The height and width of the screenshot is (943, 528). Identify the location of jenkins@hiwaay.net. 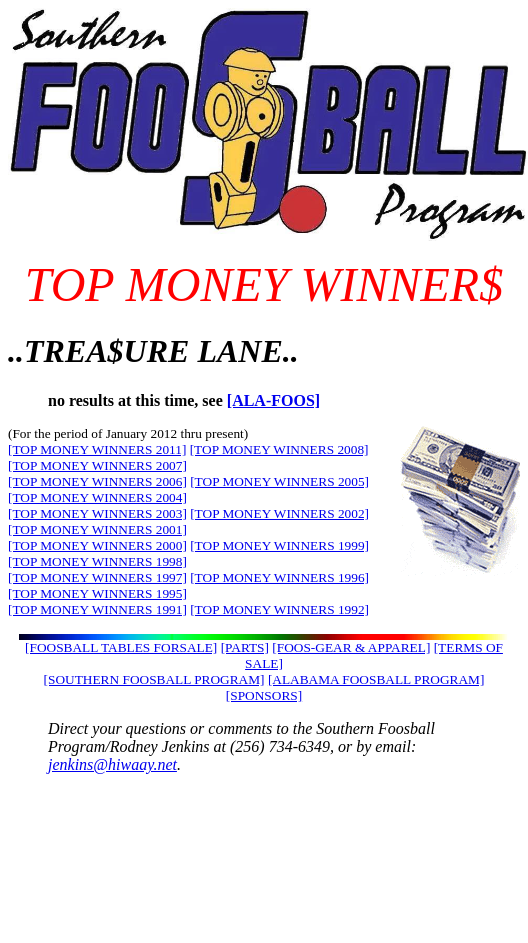
(112, 764).